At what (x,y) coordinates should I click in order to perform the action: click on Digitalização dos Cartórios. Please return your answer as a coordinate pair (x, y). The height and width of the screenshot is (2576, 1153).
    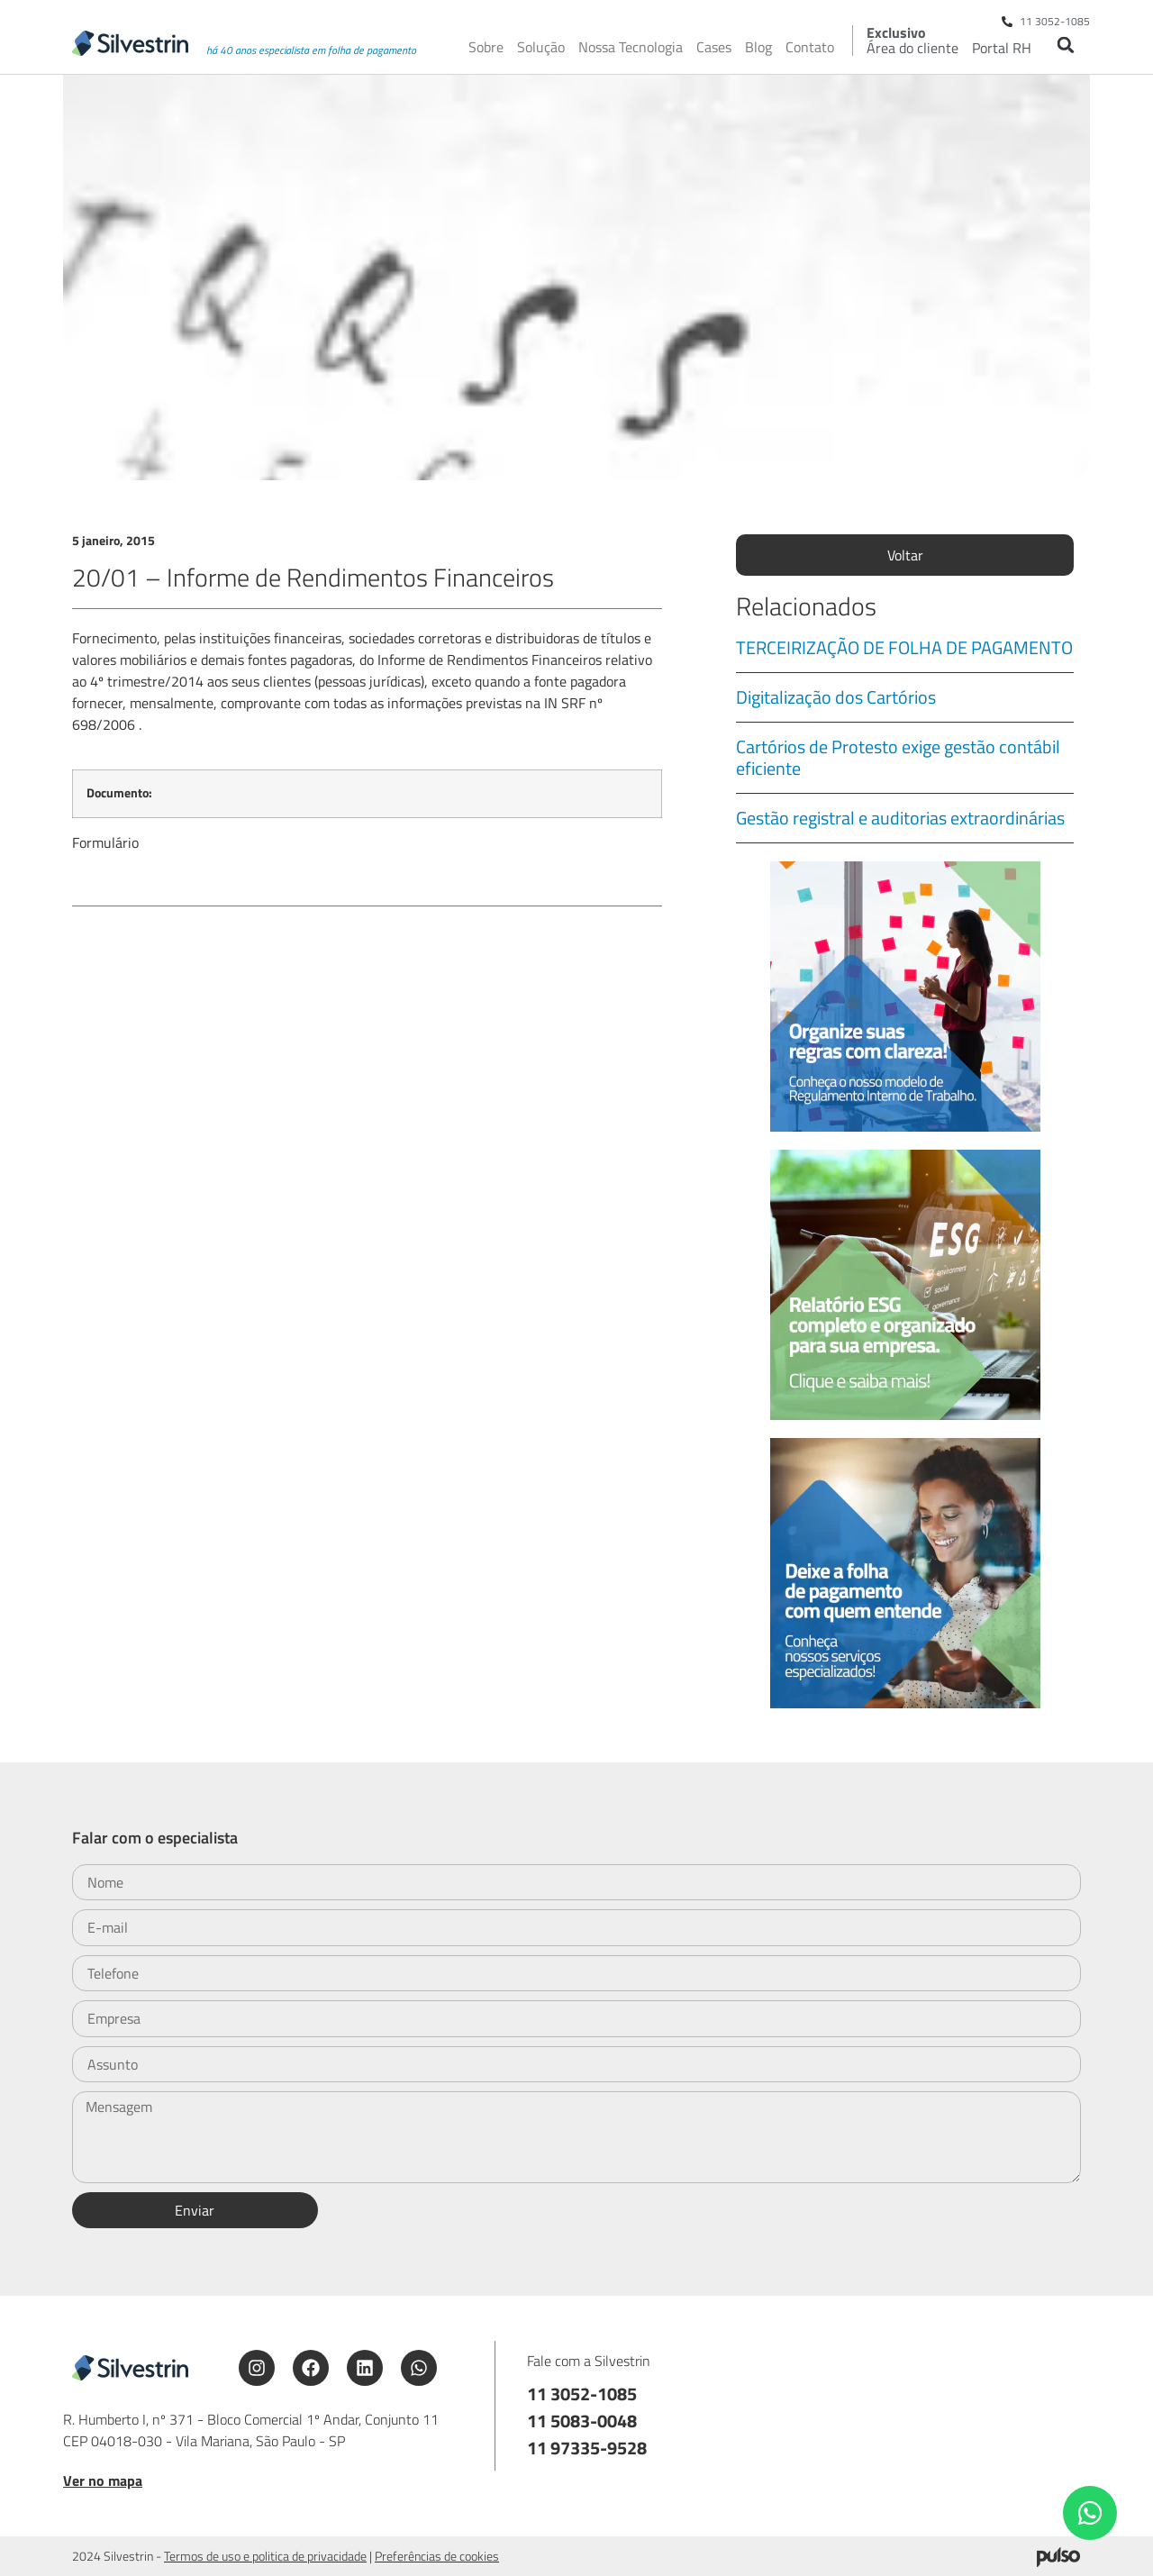
    Looking at the image, I should click on (836, 697).